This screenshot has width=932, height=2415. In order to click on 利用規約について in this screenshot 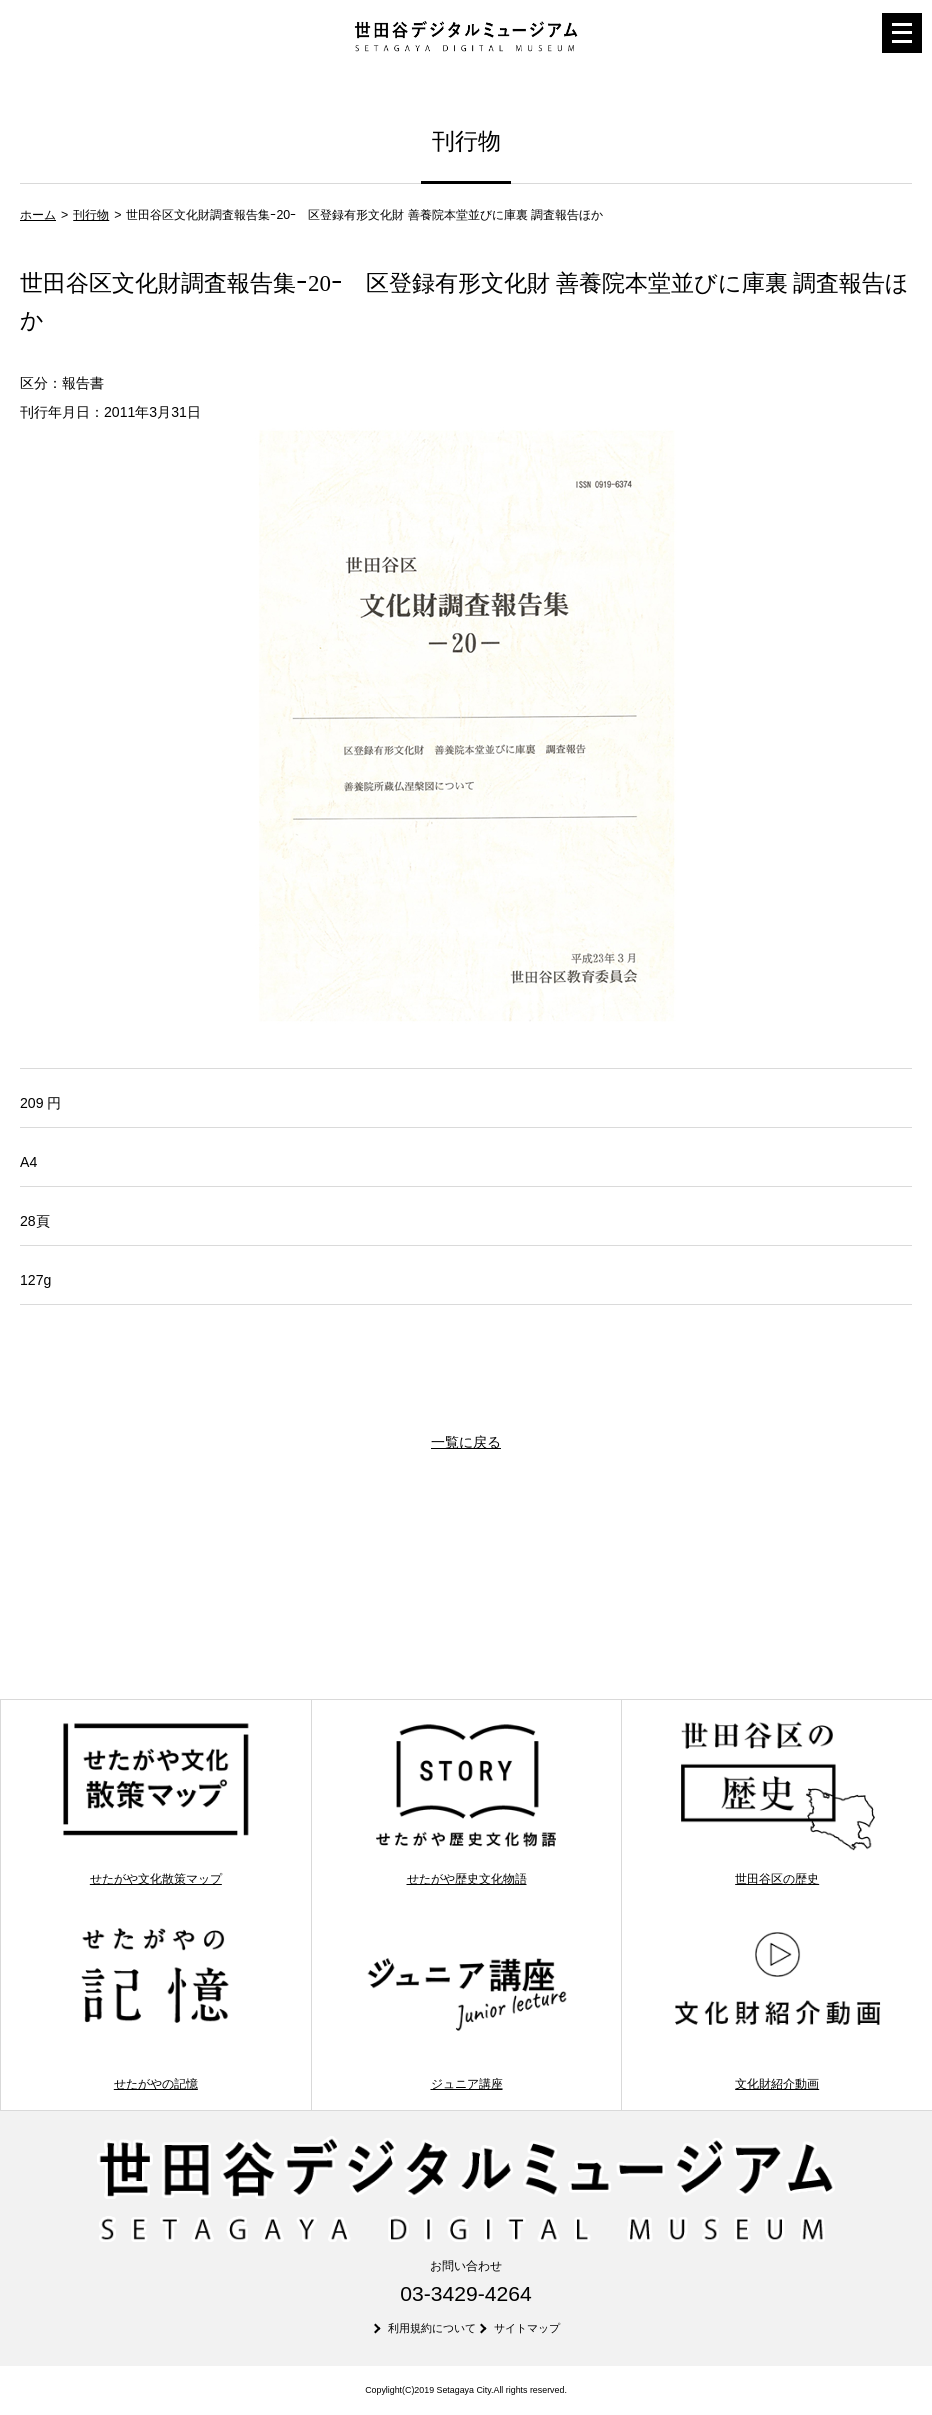, I will do `click(432, 2328)`.